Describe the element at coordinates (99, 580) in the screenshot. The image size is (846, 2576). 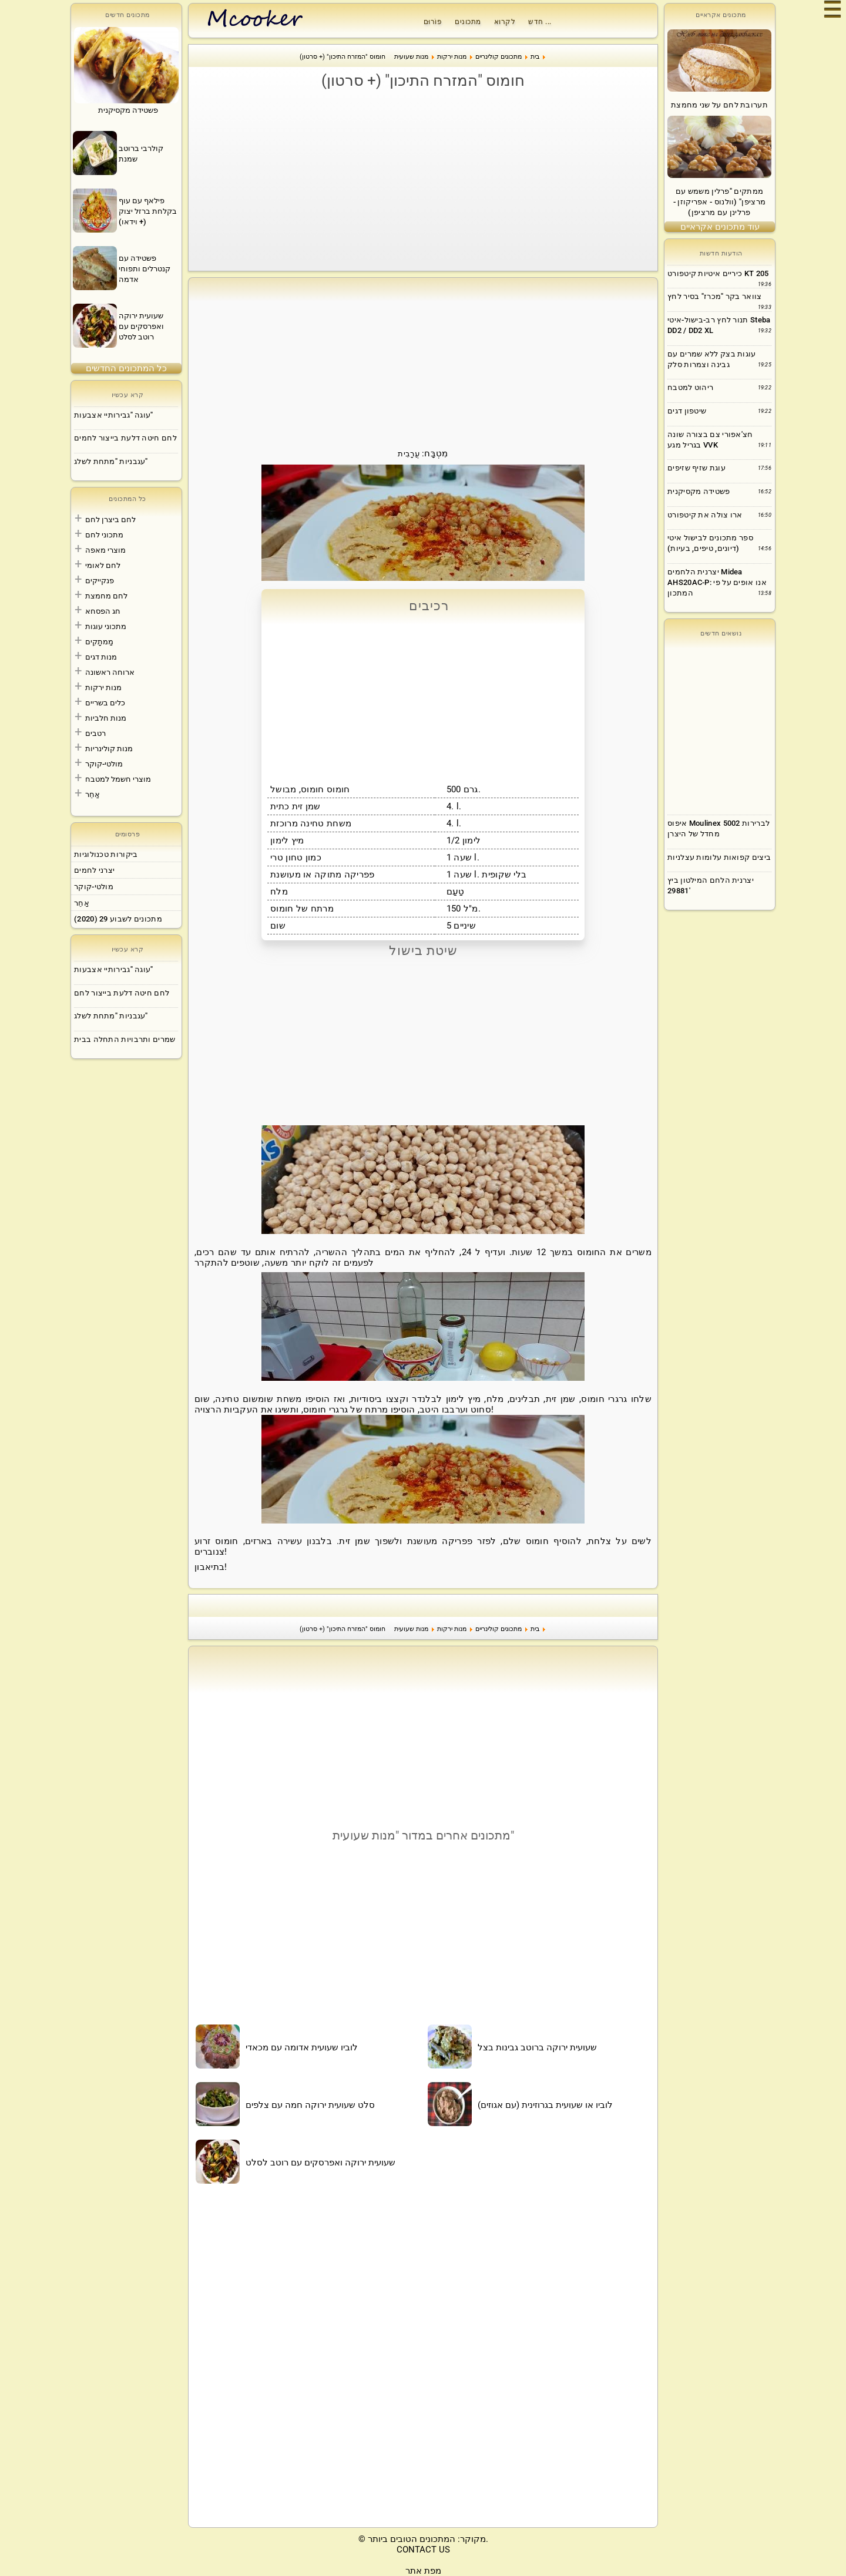
I see `פנקייקים` at that location.